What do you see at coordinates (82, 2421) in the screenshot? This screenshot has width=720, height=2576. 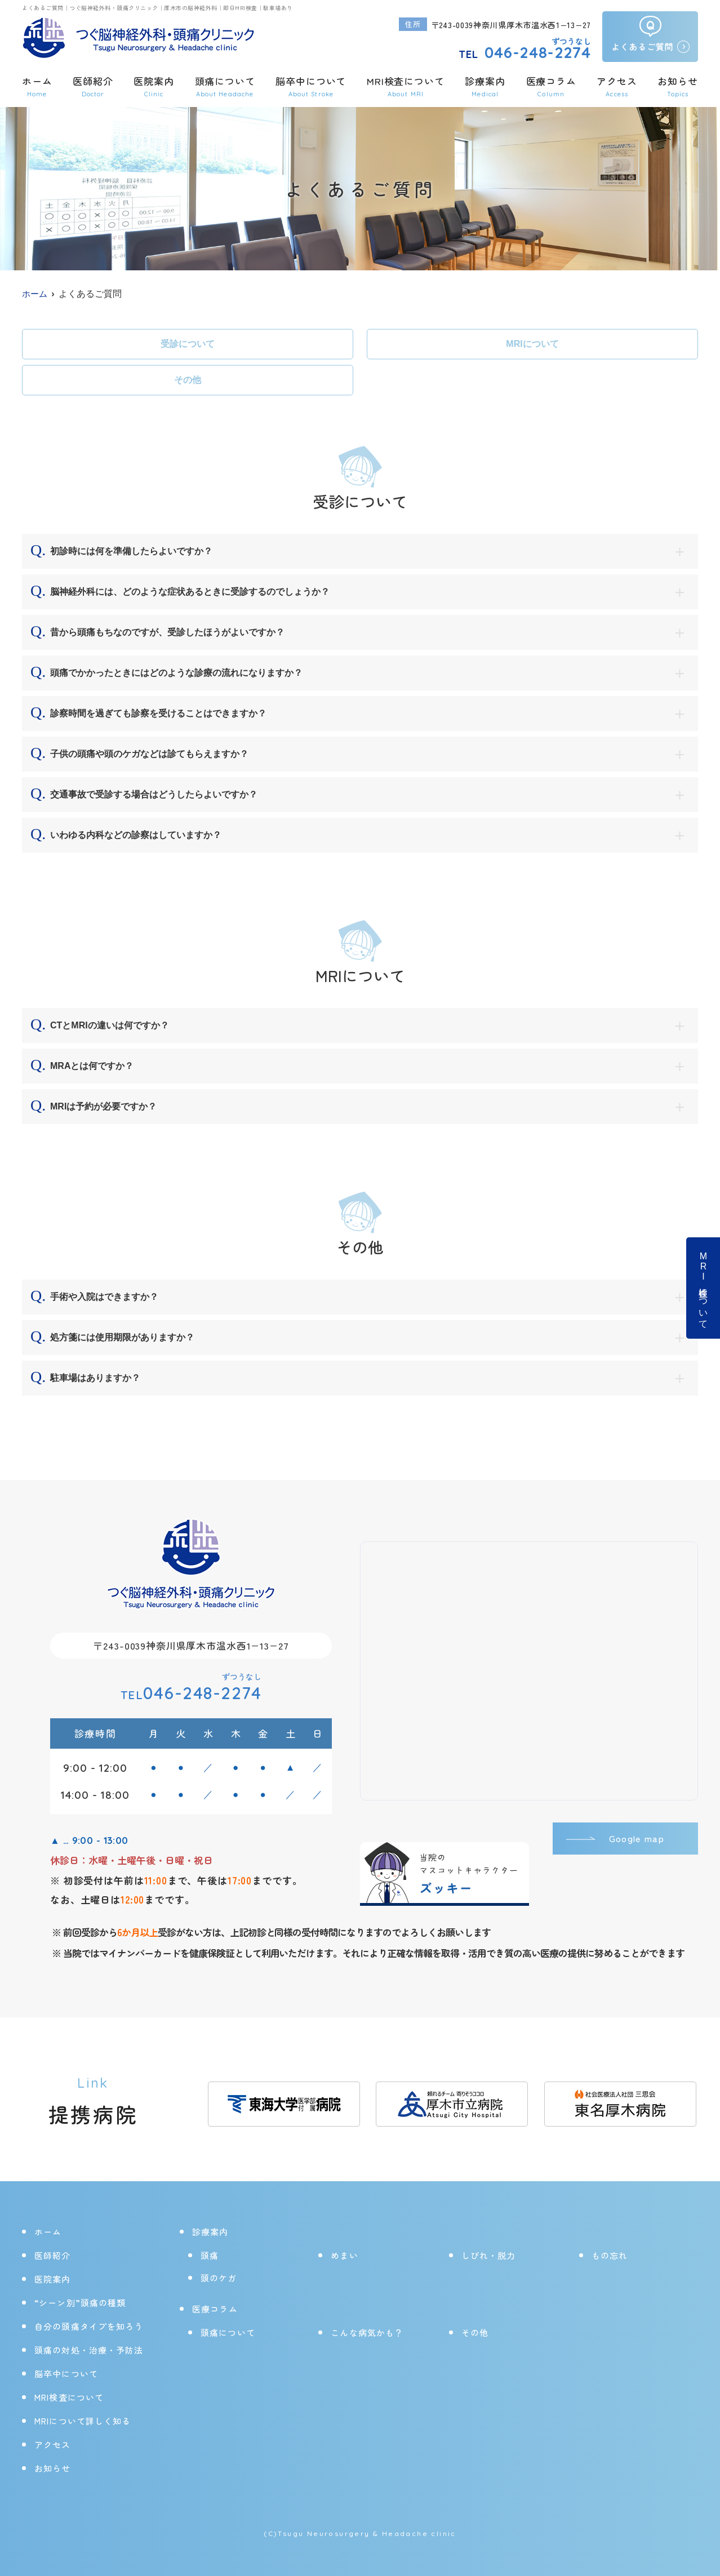 I see `MRIについて詳しく知る` at bounding box center [82, 2421].